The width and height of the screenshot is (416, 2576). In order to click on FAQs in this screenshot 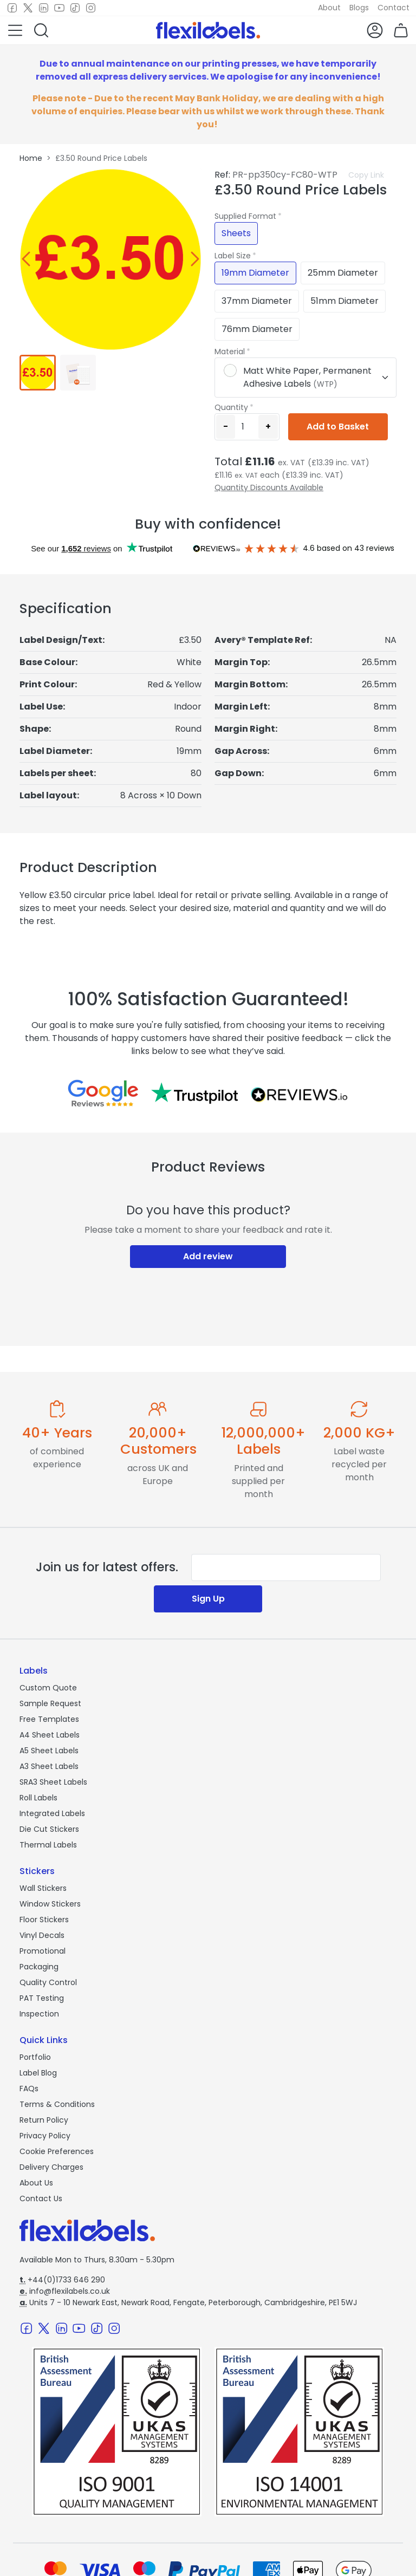, I will do `click(29, 2088)`.